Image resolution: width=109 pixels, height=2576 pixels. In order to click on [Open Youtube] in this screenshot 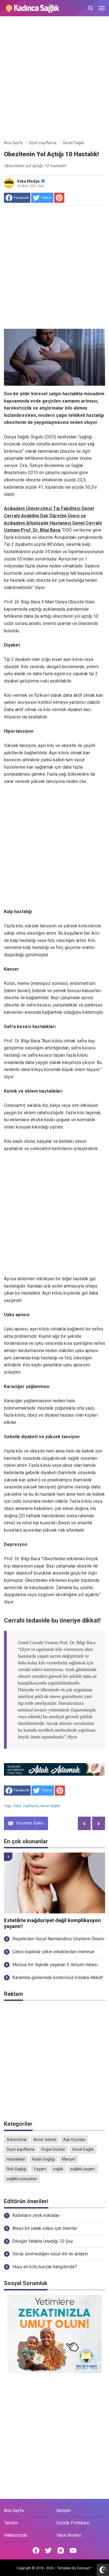, I will do `click(73, 2550)`.